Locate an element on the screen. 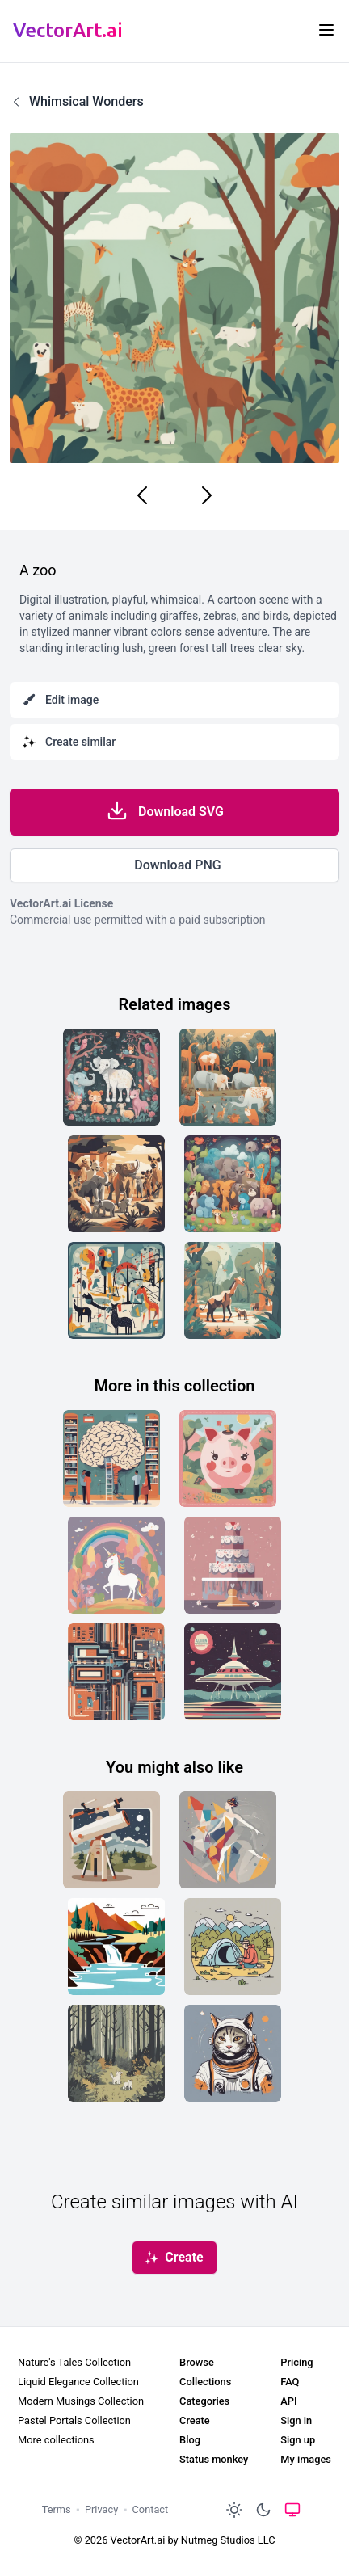 The width and height of the screenshot is (349, 2576). Contact is located at coordinates (150, 2509).